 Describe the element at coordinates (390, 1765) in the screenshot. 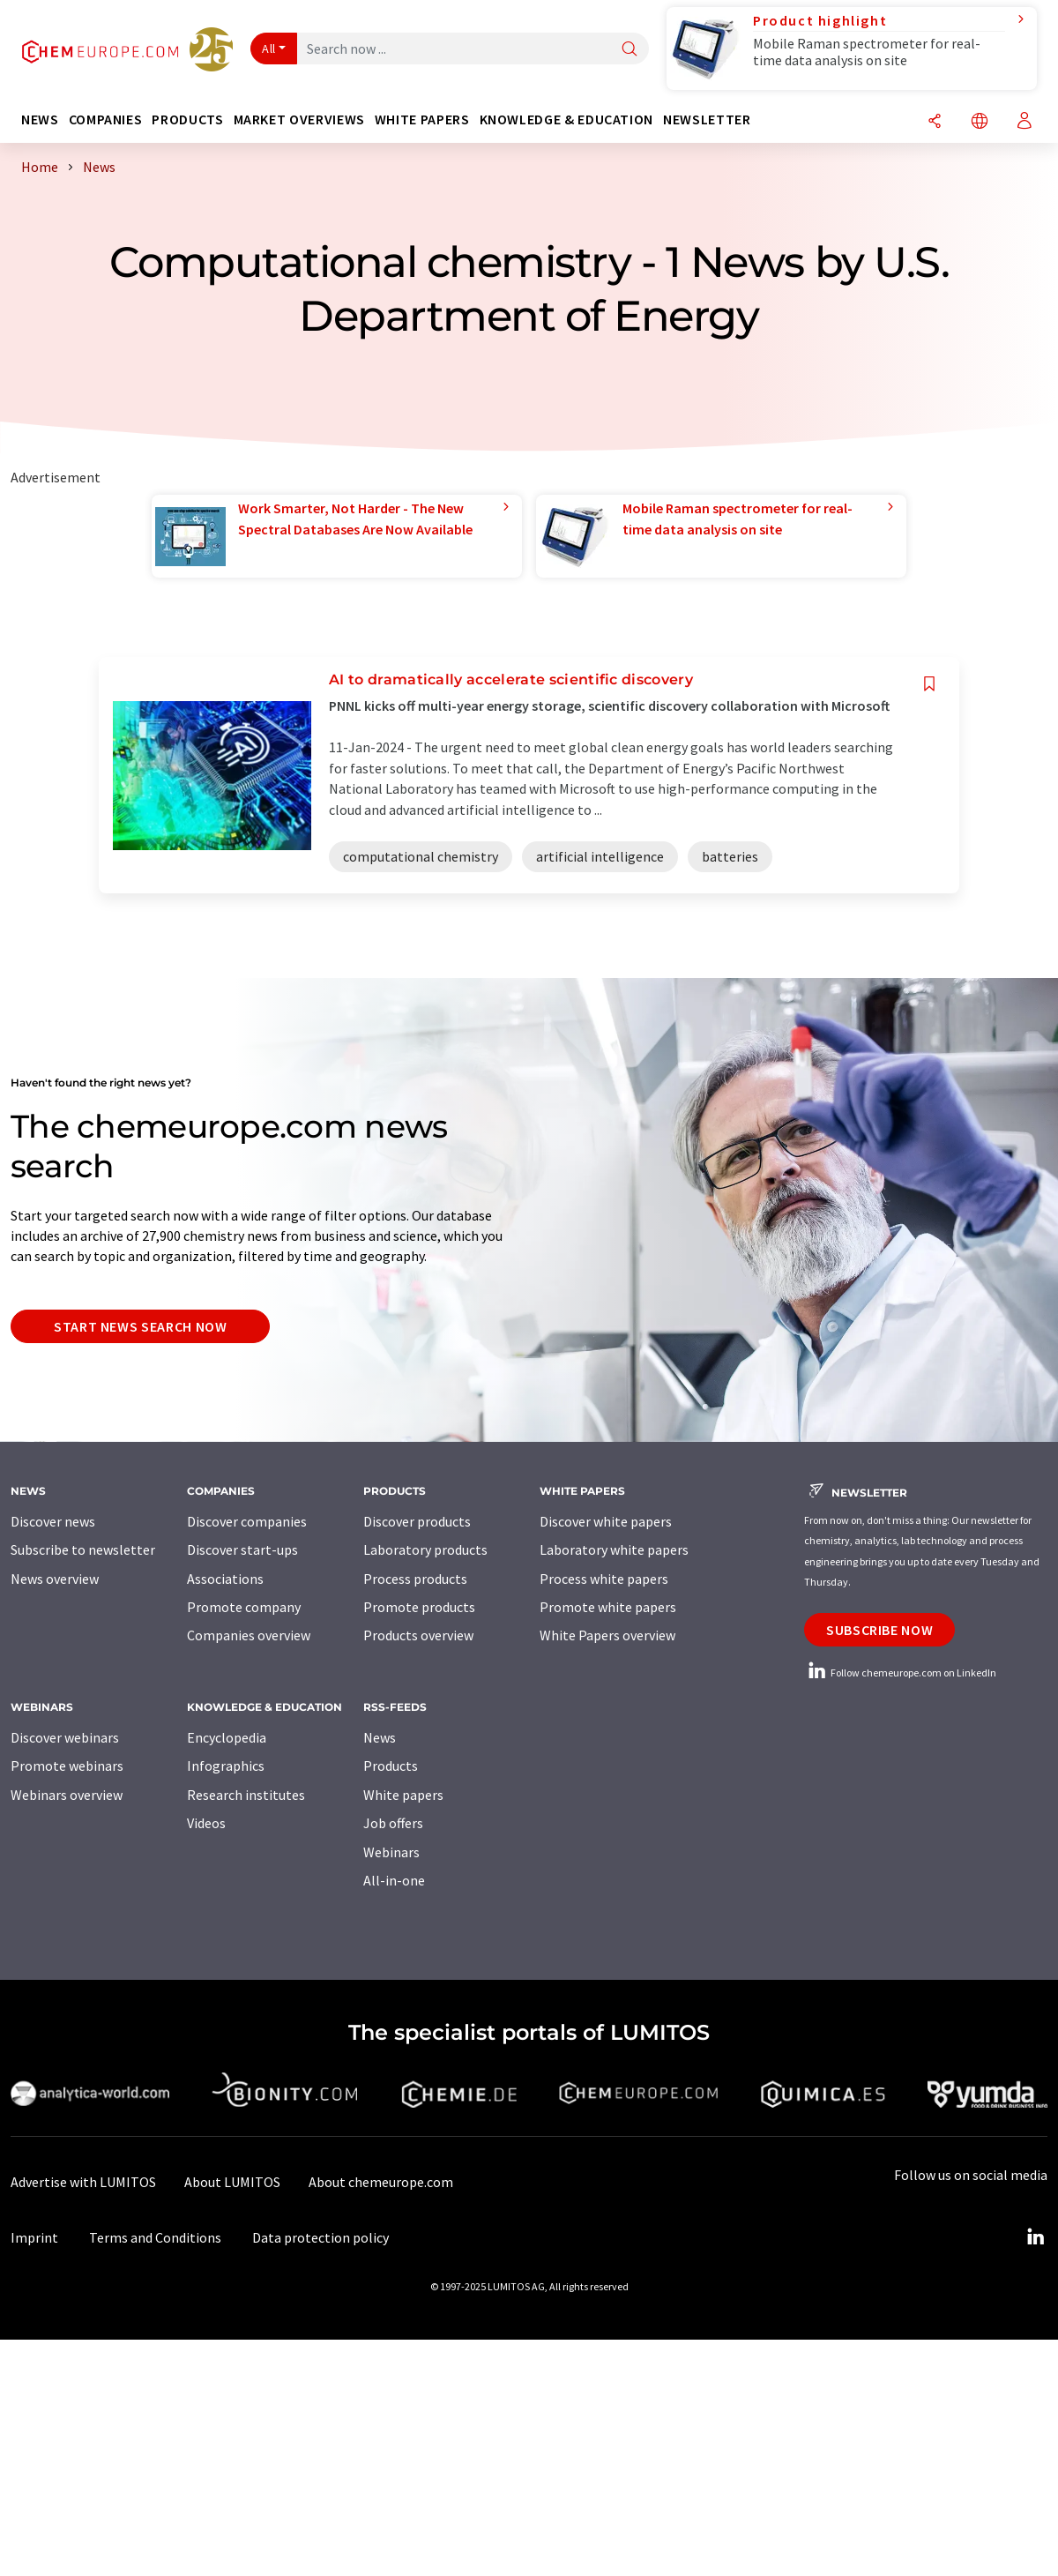

I see `Products` at that location.